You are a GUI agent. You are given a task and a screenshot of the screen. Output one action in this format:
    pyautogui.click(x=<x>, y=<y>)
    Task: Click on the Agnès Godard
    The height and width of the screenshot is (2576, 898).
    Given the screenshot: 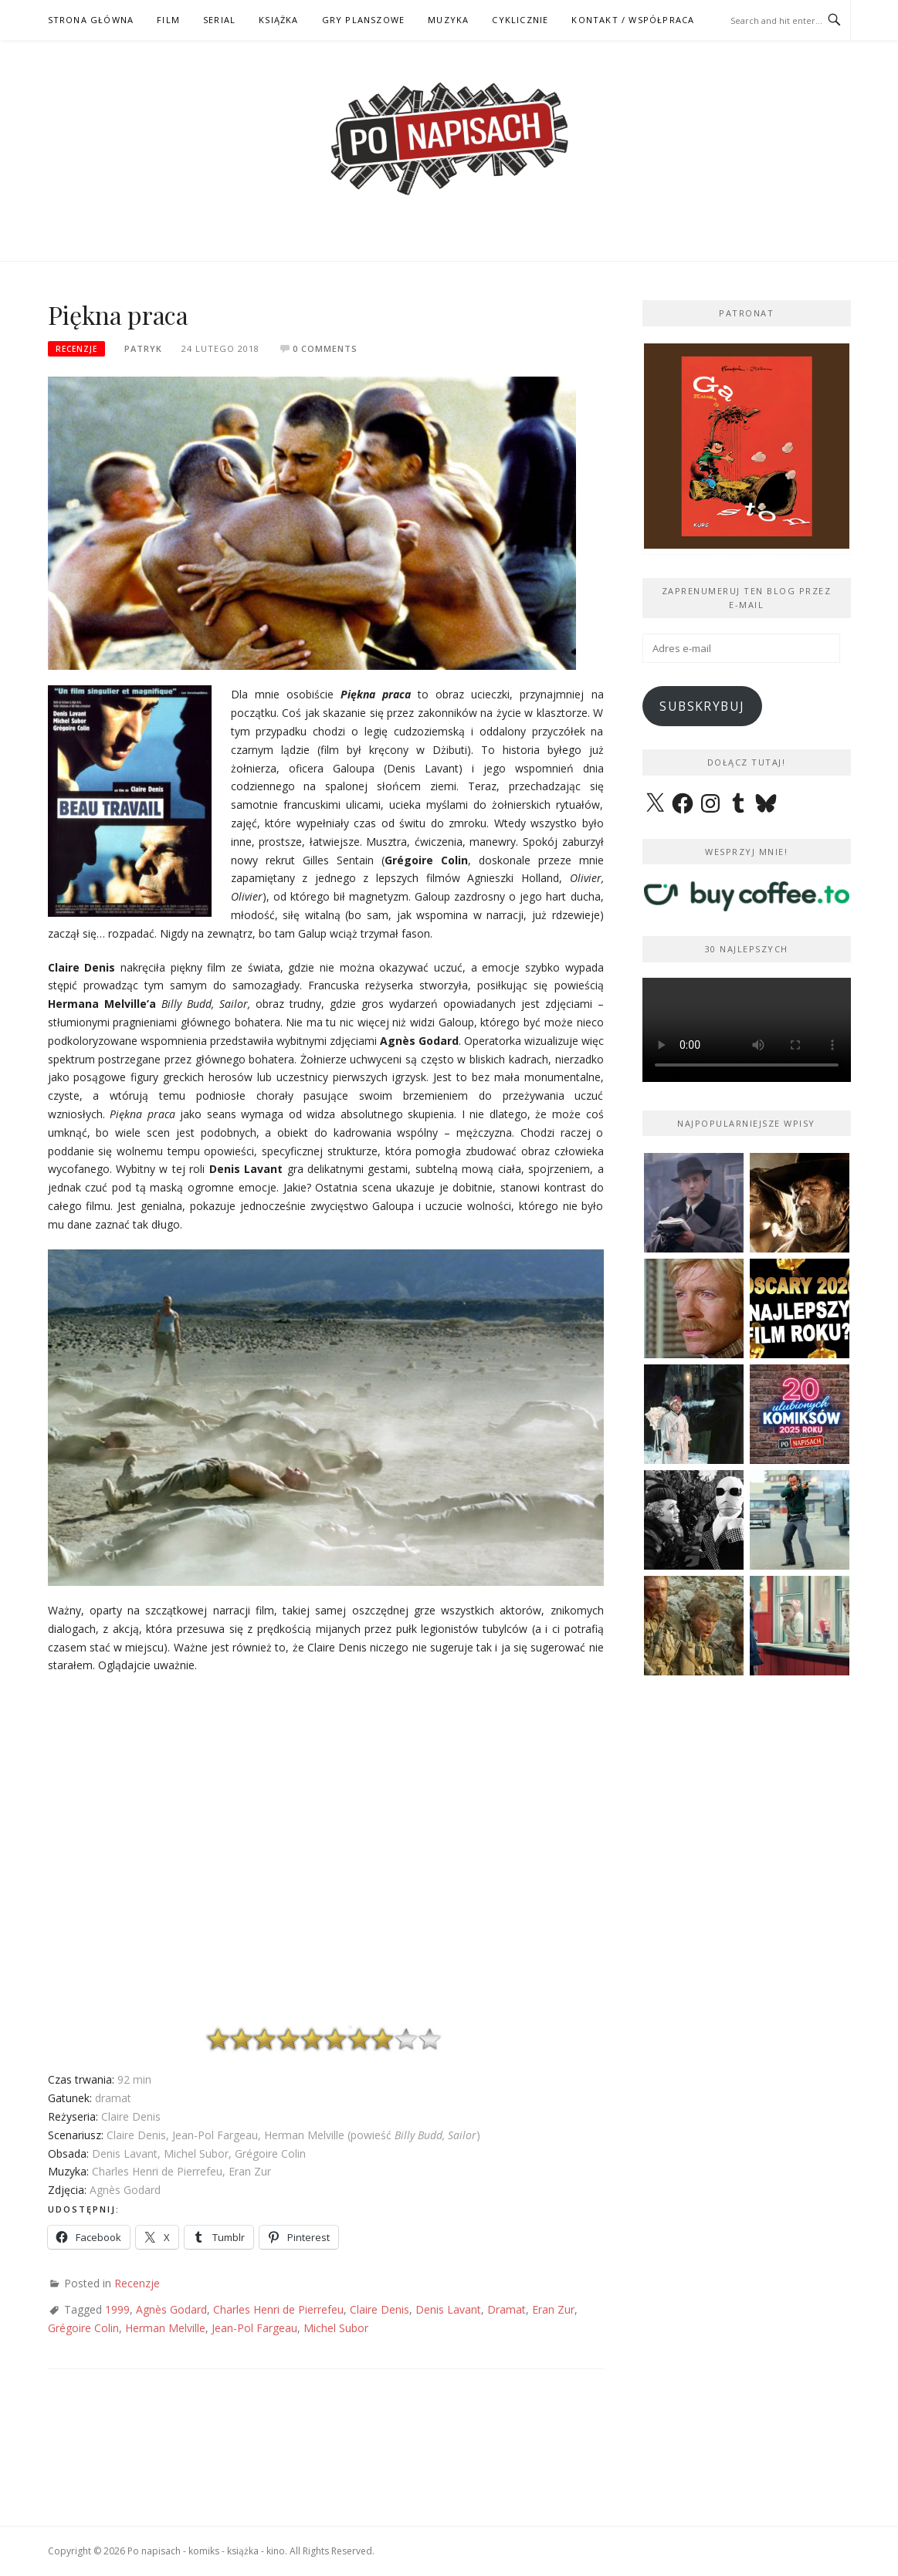 What is the action you would take?
    pyautogui.click(x=171, y=2309)
    